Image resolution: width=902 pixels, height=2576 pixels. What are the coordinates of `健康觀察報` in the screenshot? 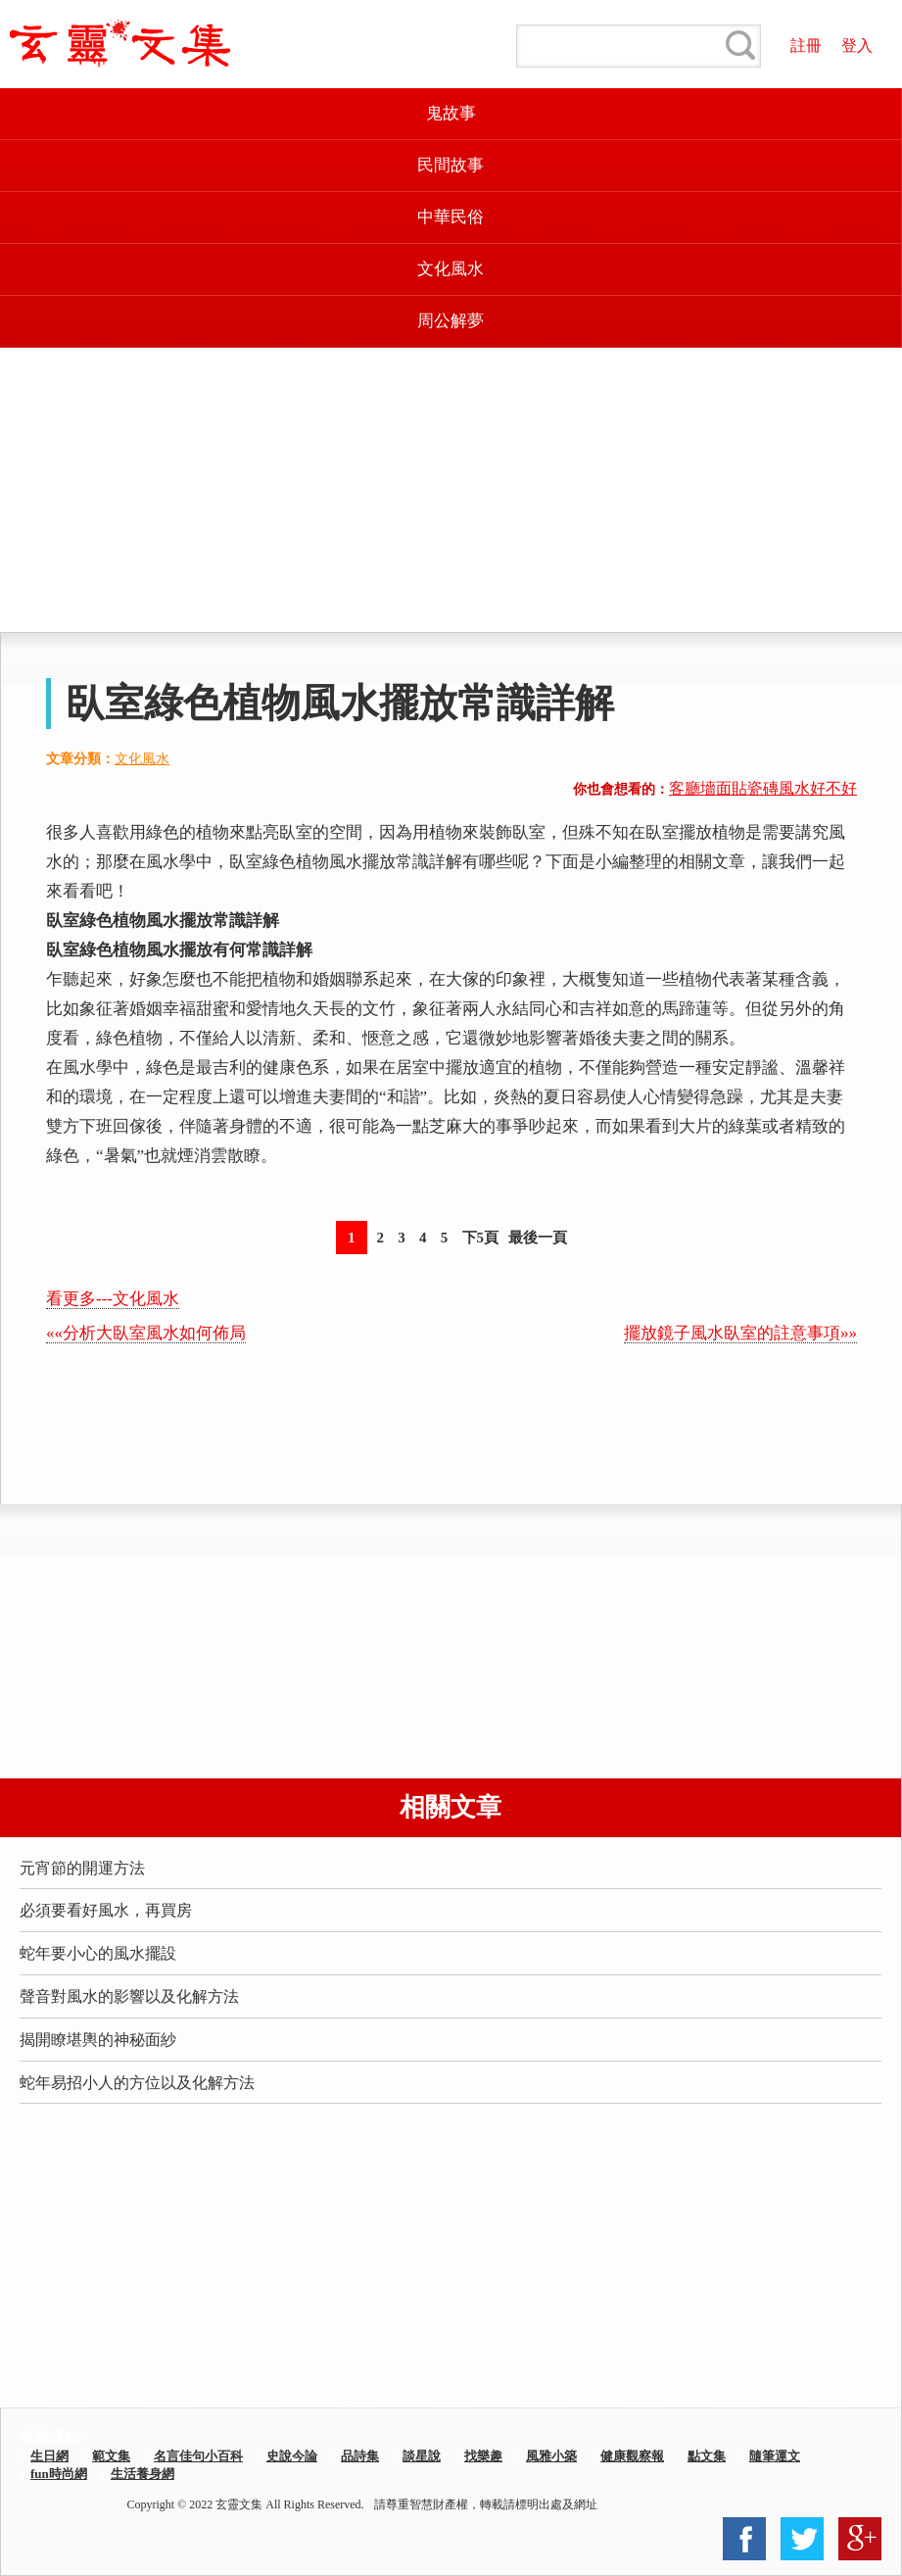 It's located at (632, 2456).